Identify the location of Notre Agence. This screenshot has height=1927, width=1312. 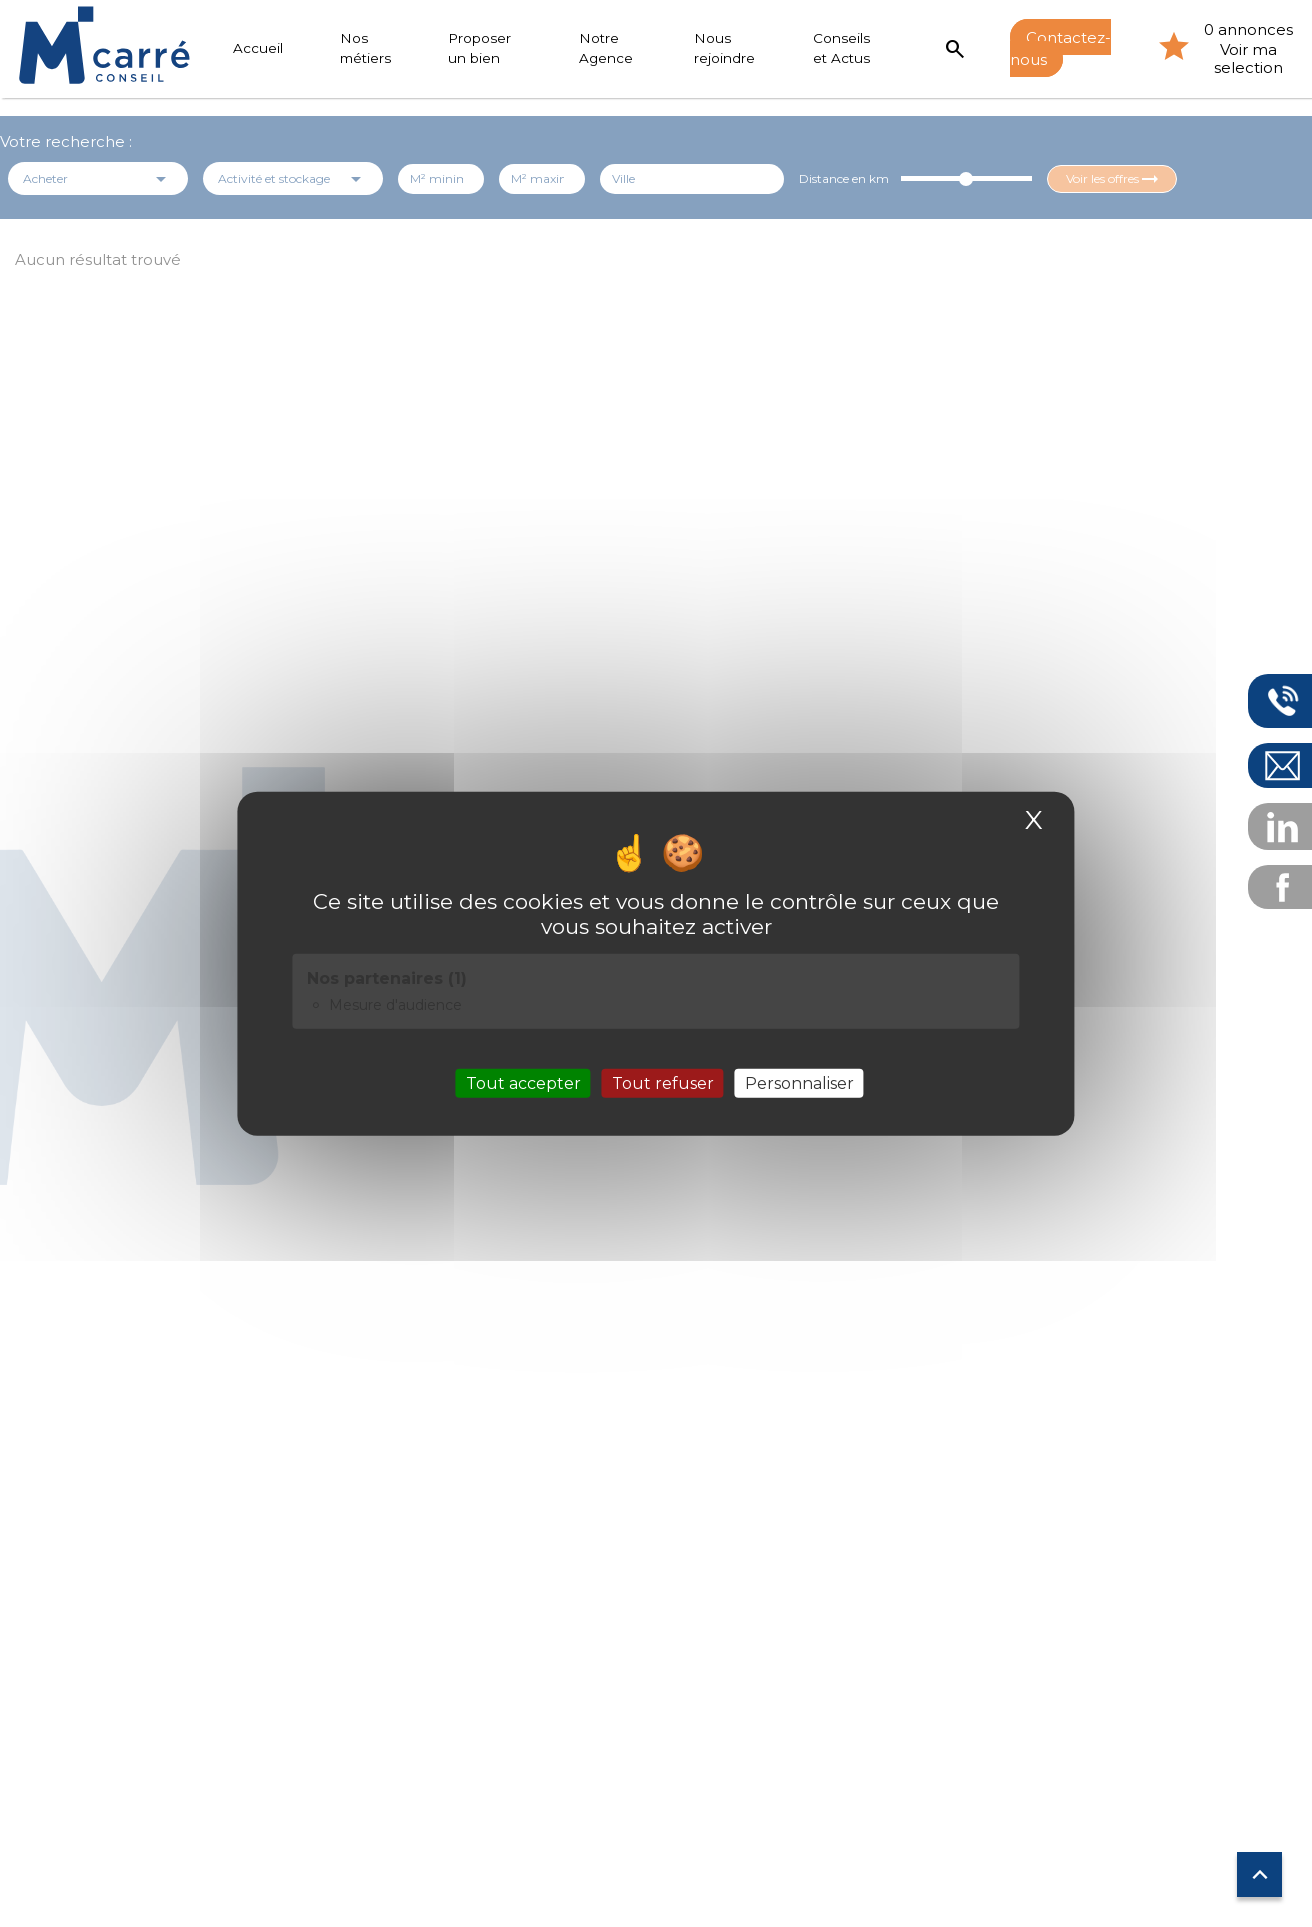
(606, 48).